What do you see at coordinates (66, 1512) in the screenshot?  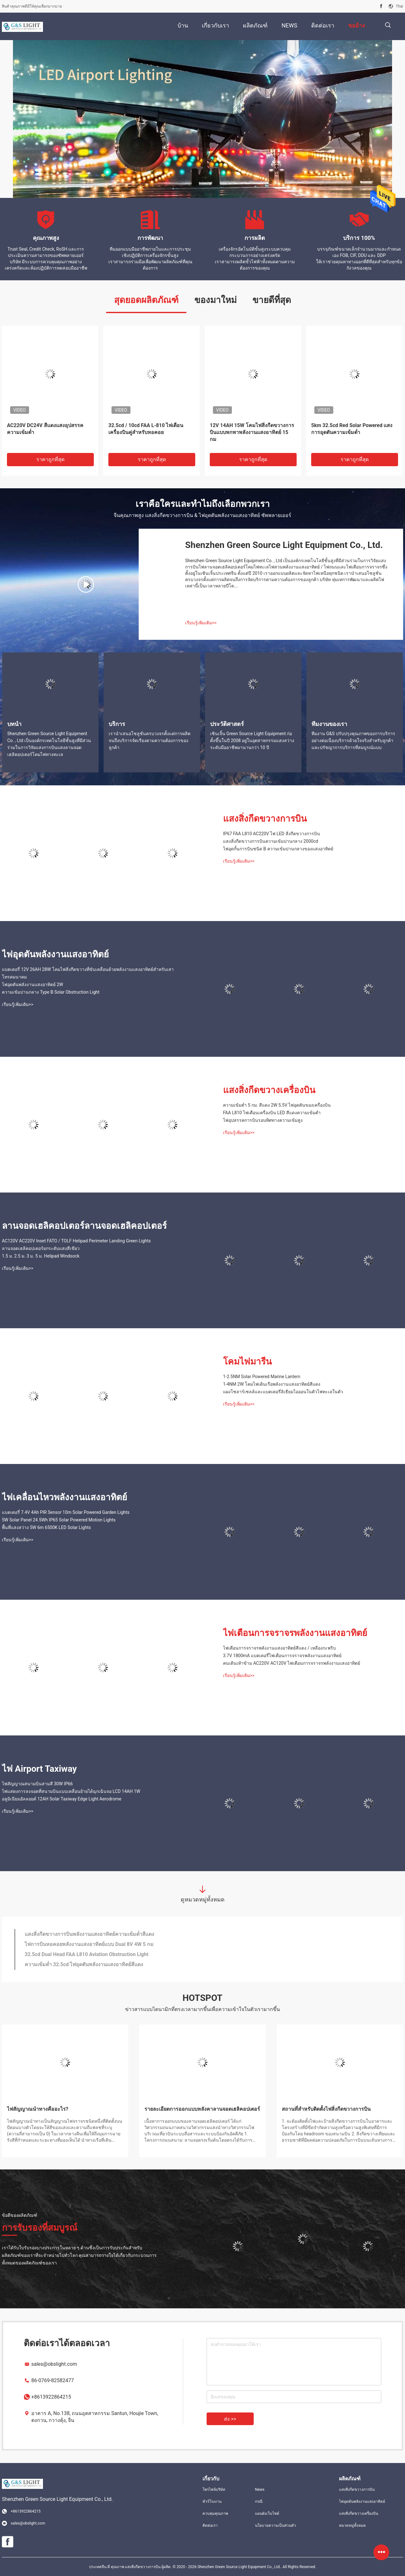 I see `แบตเตอรี่ 7.4V 4Ah PIR Sensor 10m Solar Powered Garden Lights` at bounding box center [66, 1512].